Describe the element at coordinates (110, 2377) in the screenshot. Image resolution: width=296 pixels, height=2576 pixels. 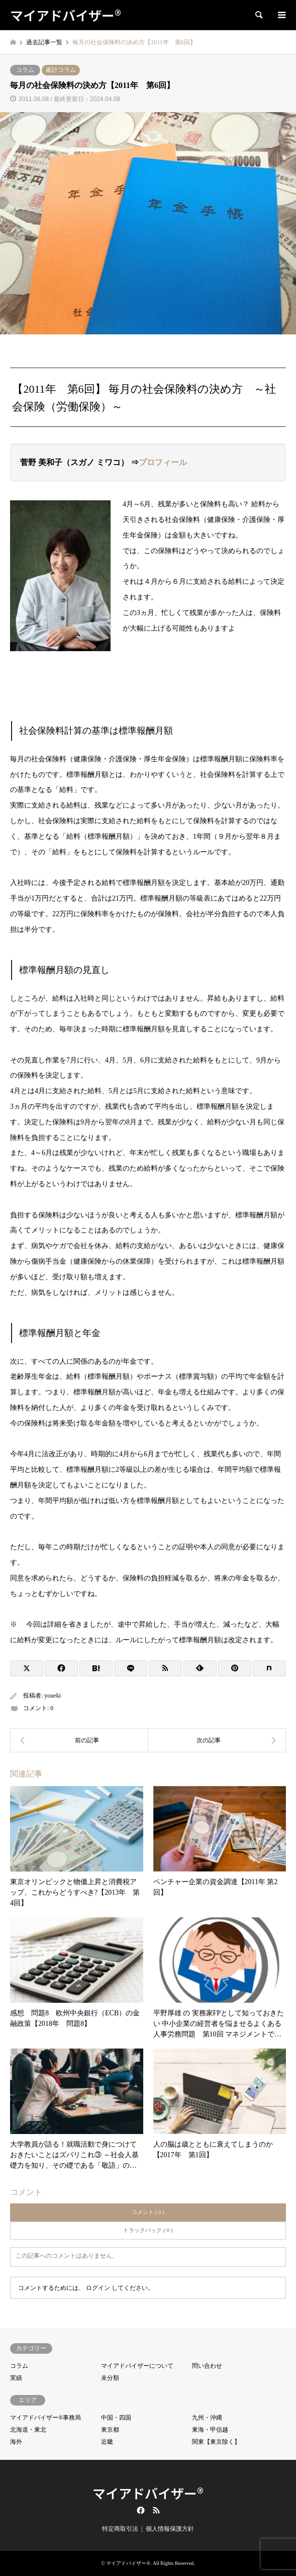
I see `未分類` at that location.